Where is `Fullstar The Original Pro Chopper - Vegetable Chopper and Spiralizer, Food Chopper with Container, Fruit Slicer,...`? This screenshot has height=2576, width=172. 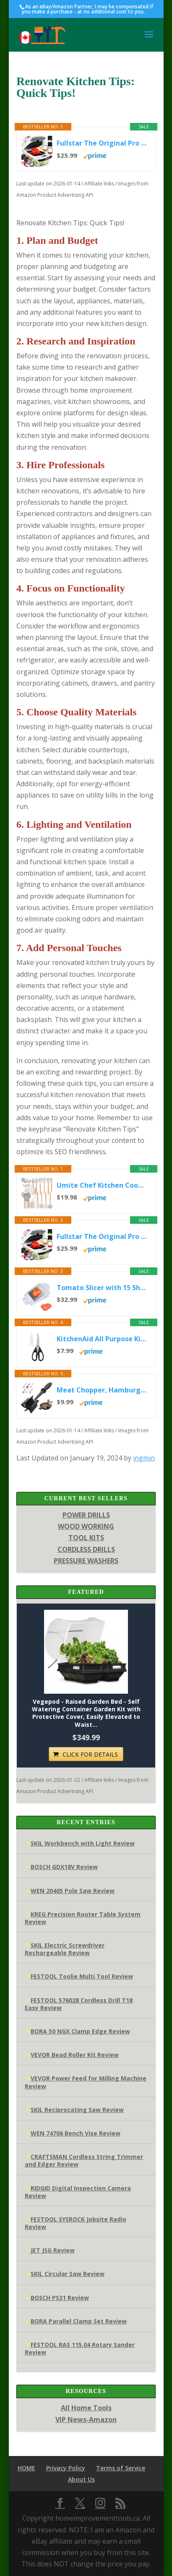
Fullstar The Original Pro Chopper - Vegetable Chopper and Spiralizer, Food Chopper with Container, Fruit Slicer,... is located at coordinates (102, 143).